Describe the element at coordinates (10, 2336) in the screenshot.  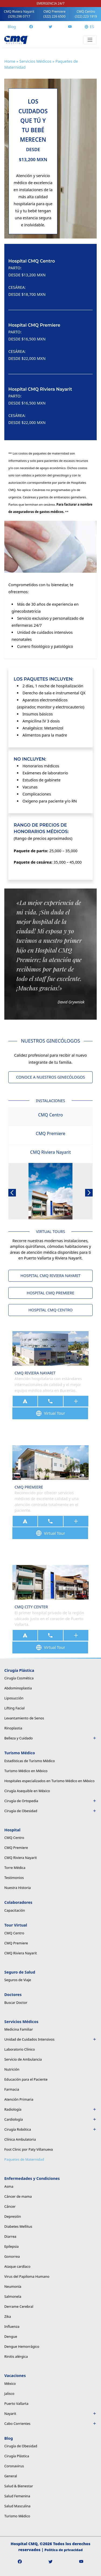
I see `Dengue` at that location.